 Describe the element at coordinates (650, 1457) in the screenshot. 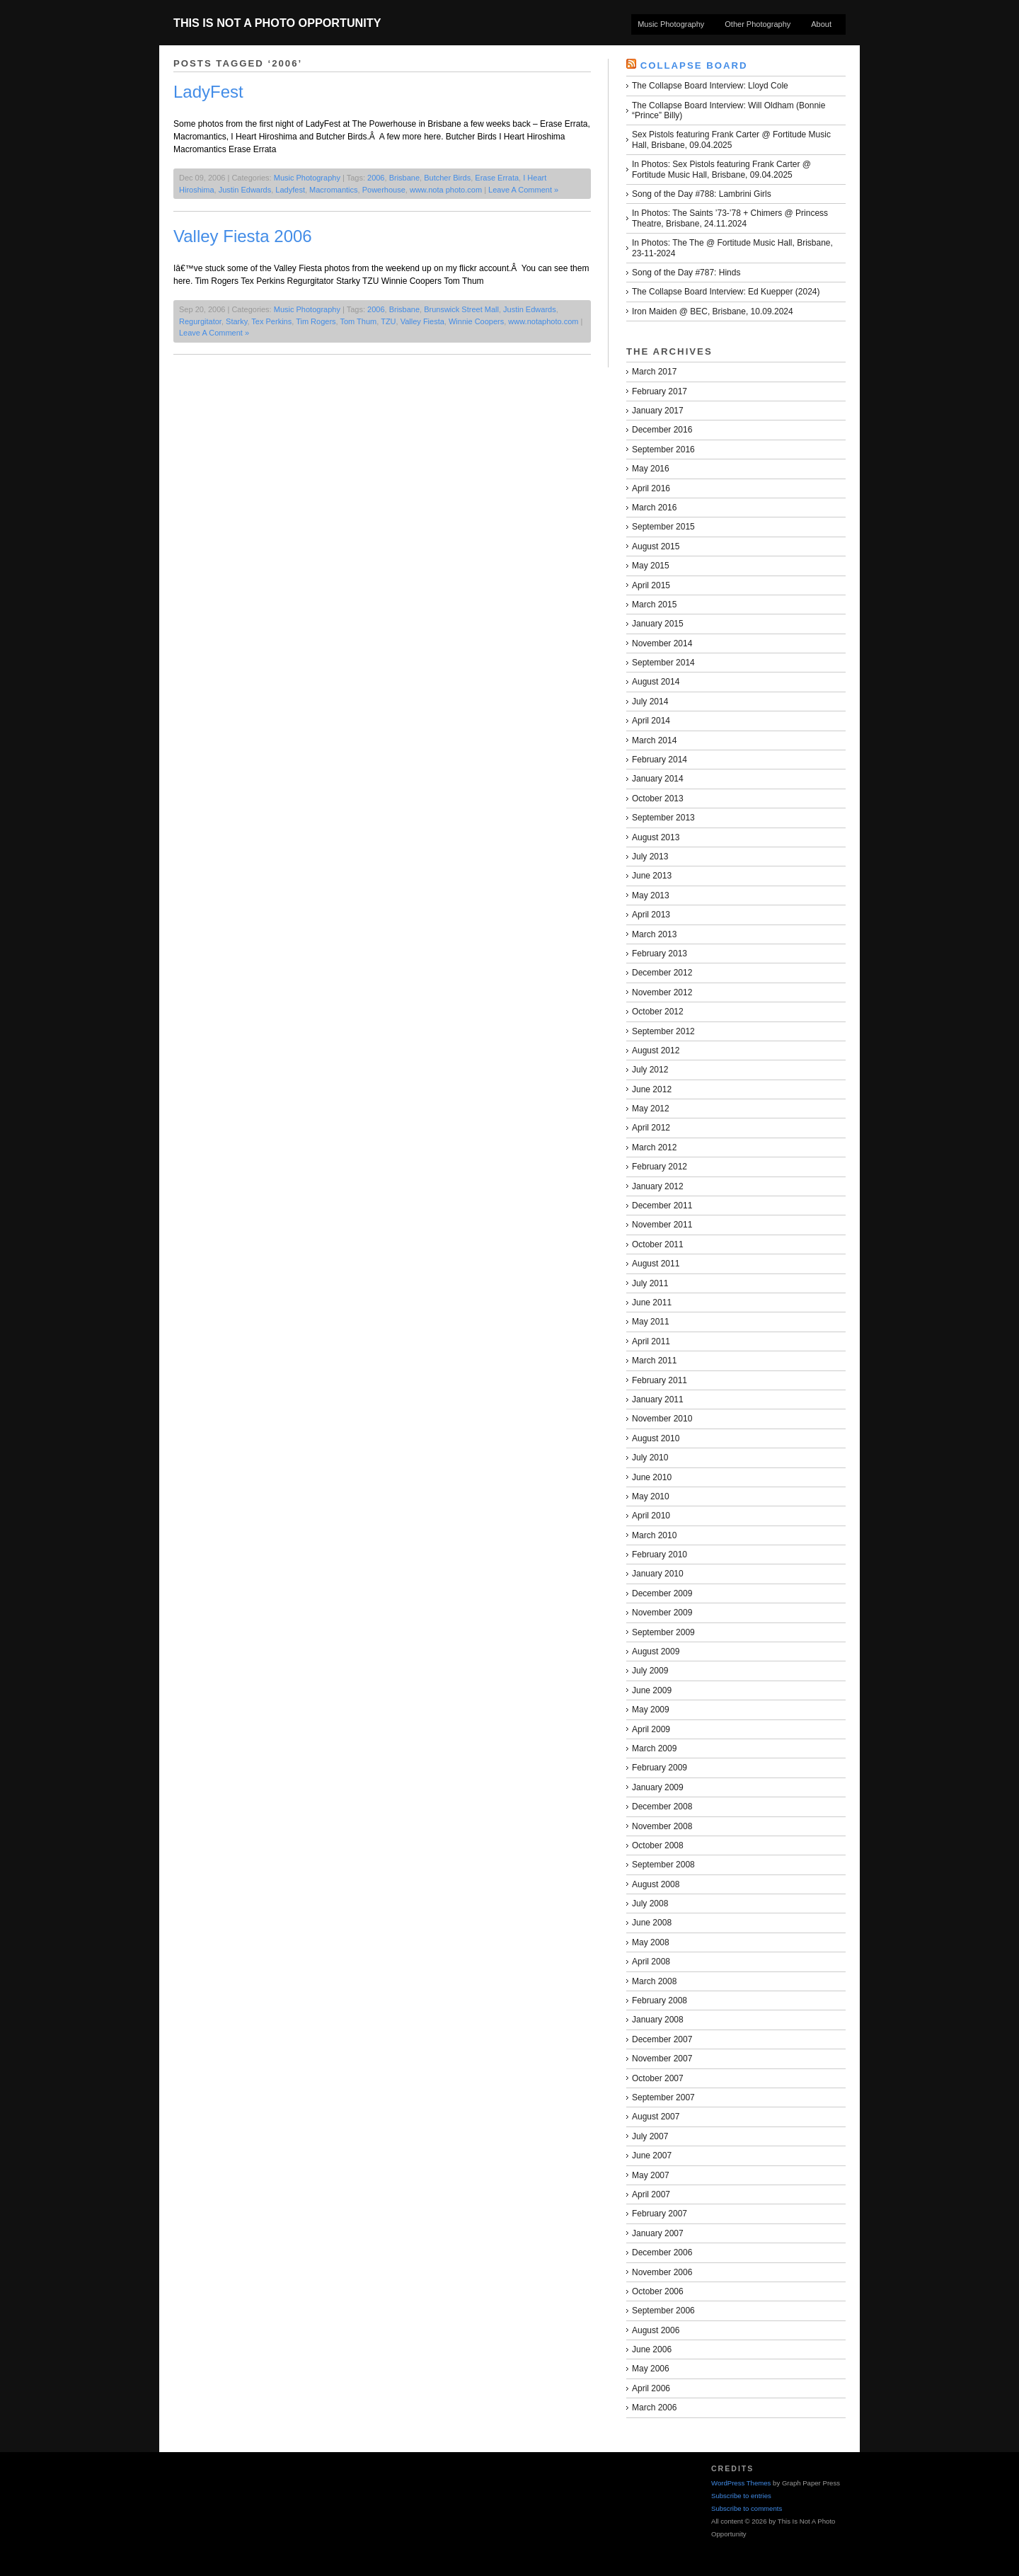

I see `July 2010` at that location.